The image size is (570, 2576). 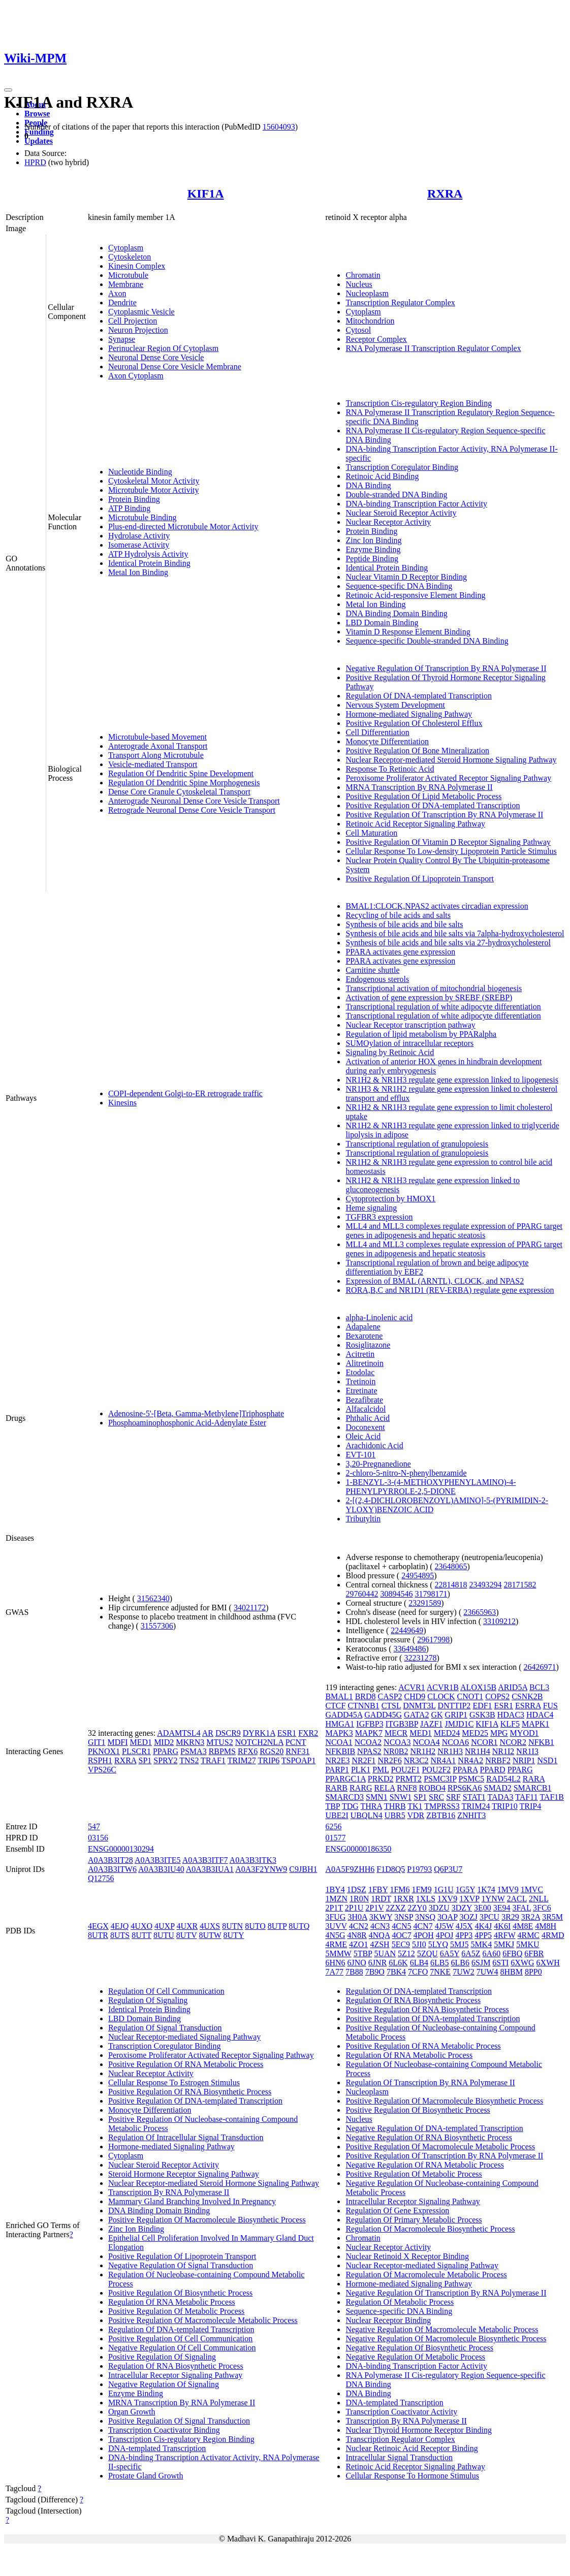 I want to click on DNMT3L, so click(x=419, y=1705).